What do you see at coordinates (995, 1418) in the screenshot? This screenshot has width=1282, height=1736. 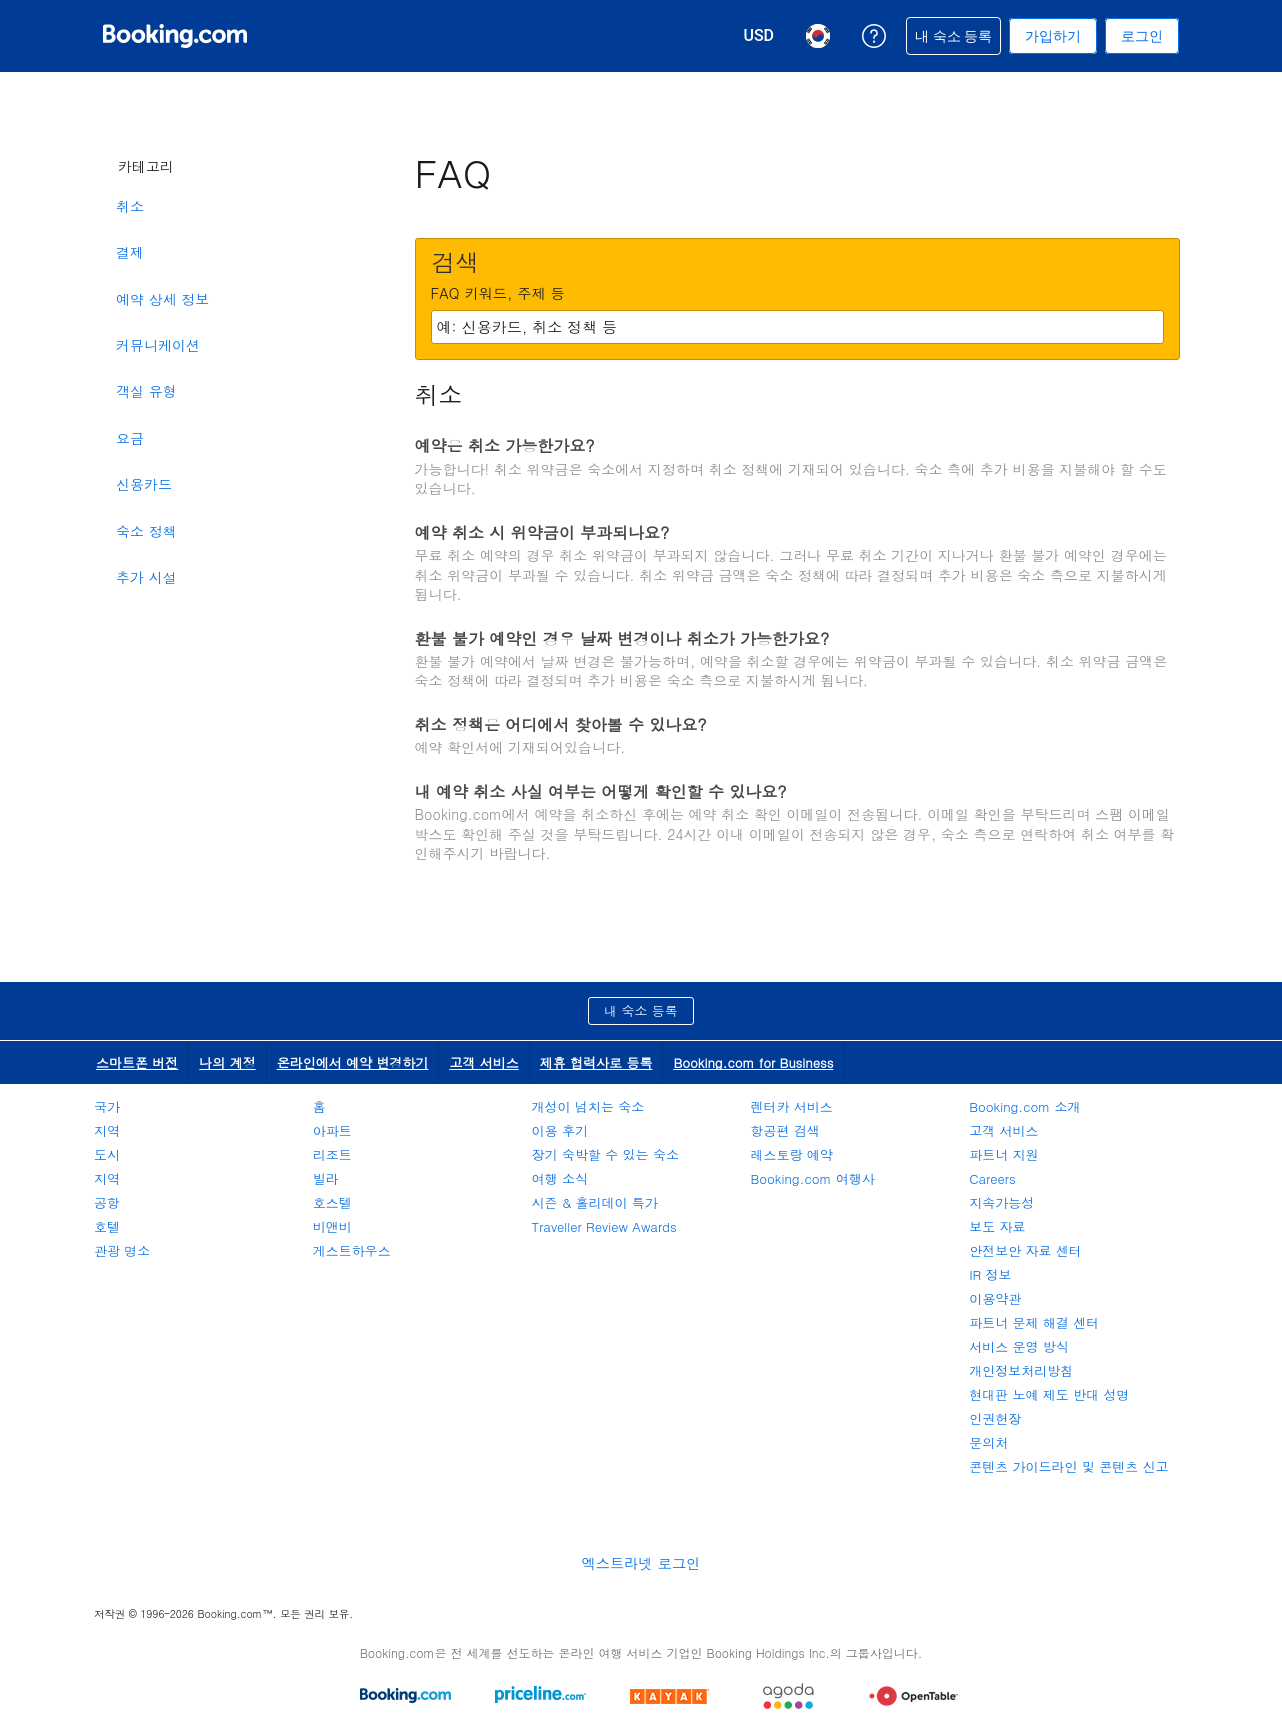 I see `인권헌장` at bounding box center [995, 1418].